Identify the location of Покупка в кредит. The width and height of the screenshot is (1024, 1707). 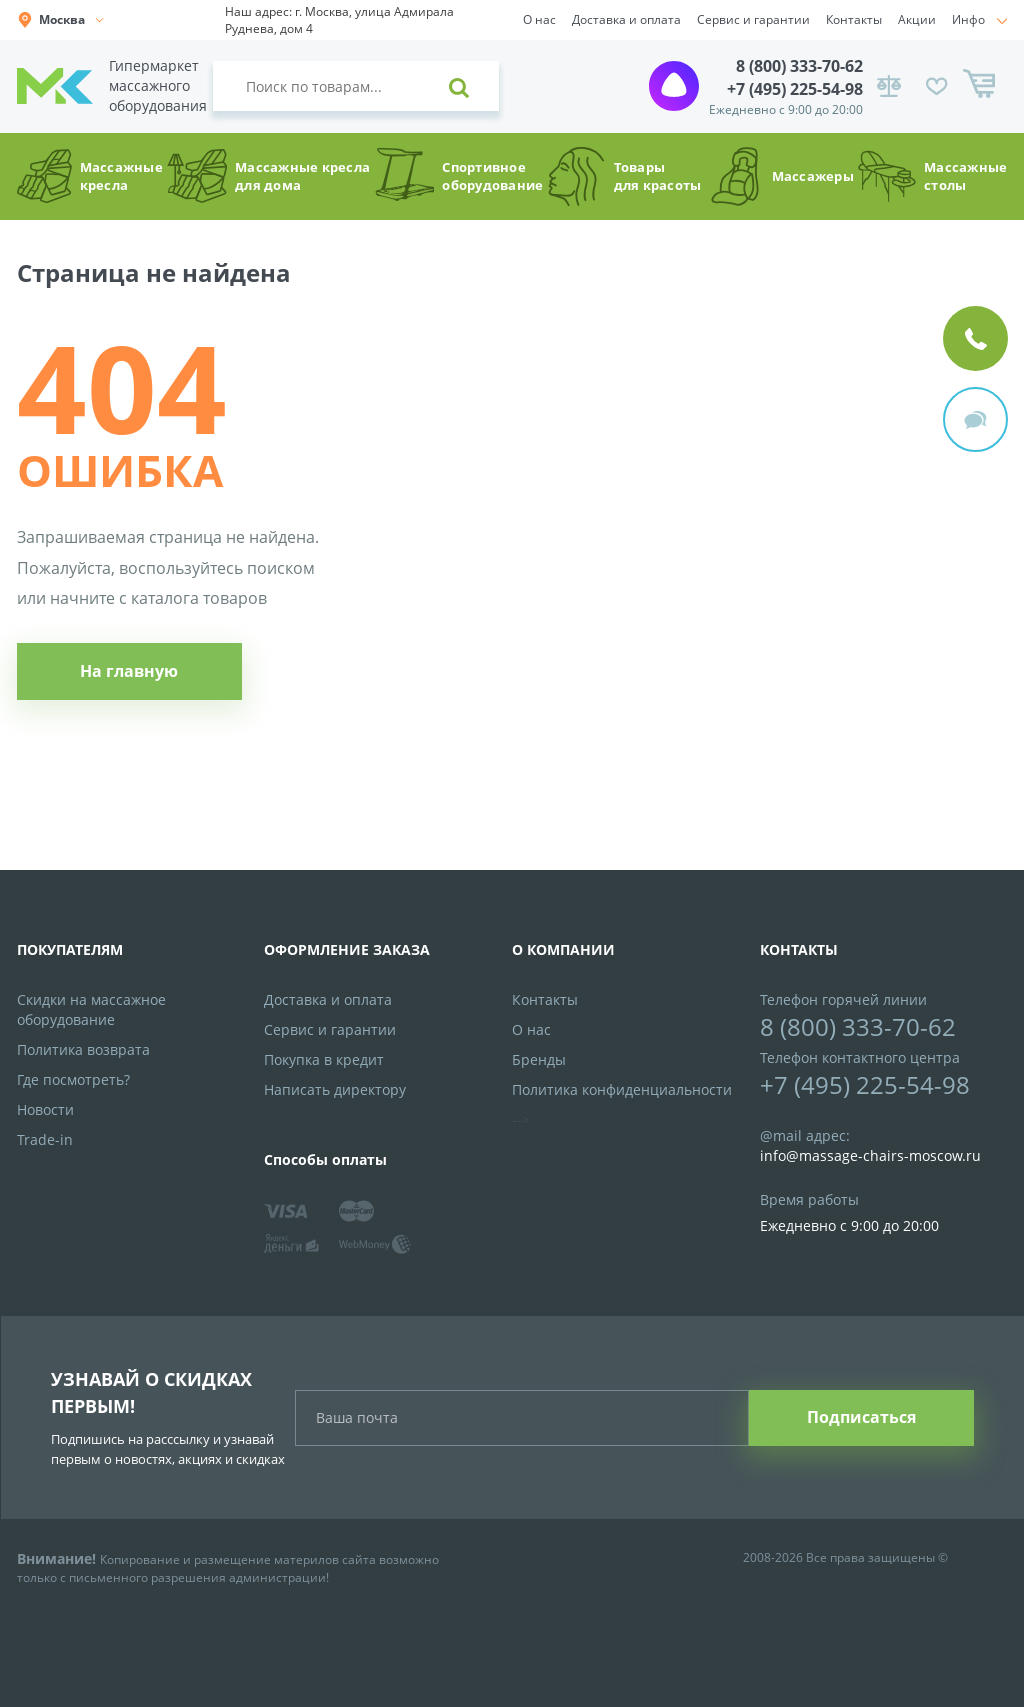
(324, 1059).